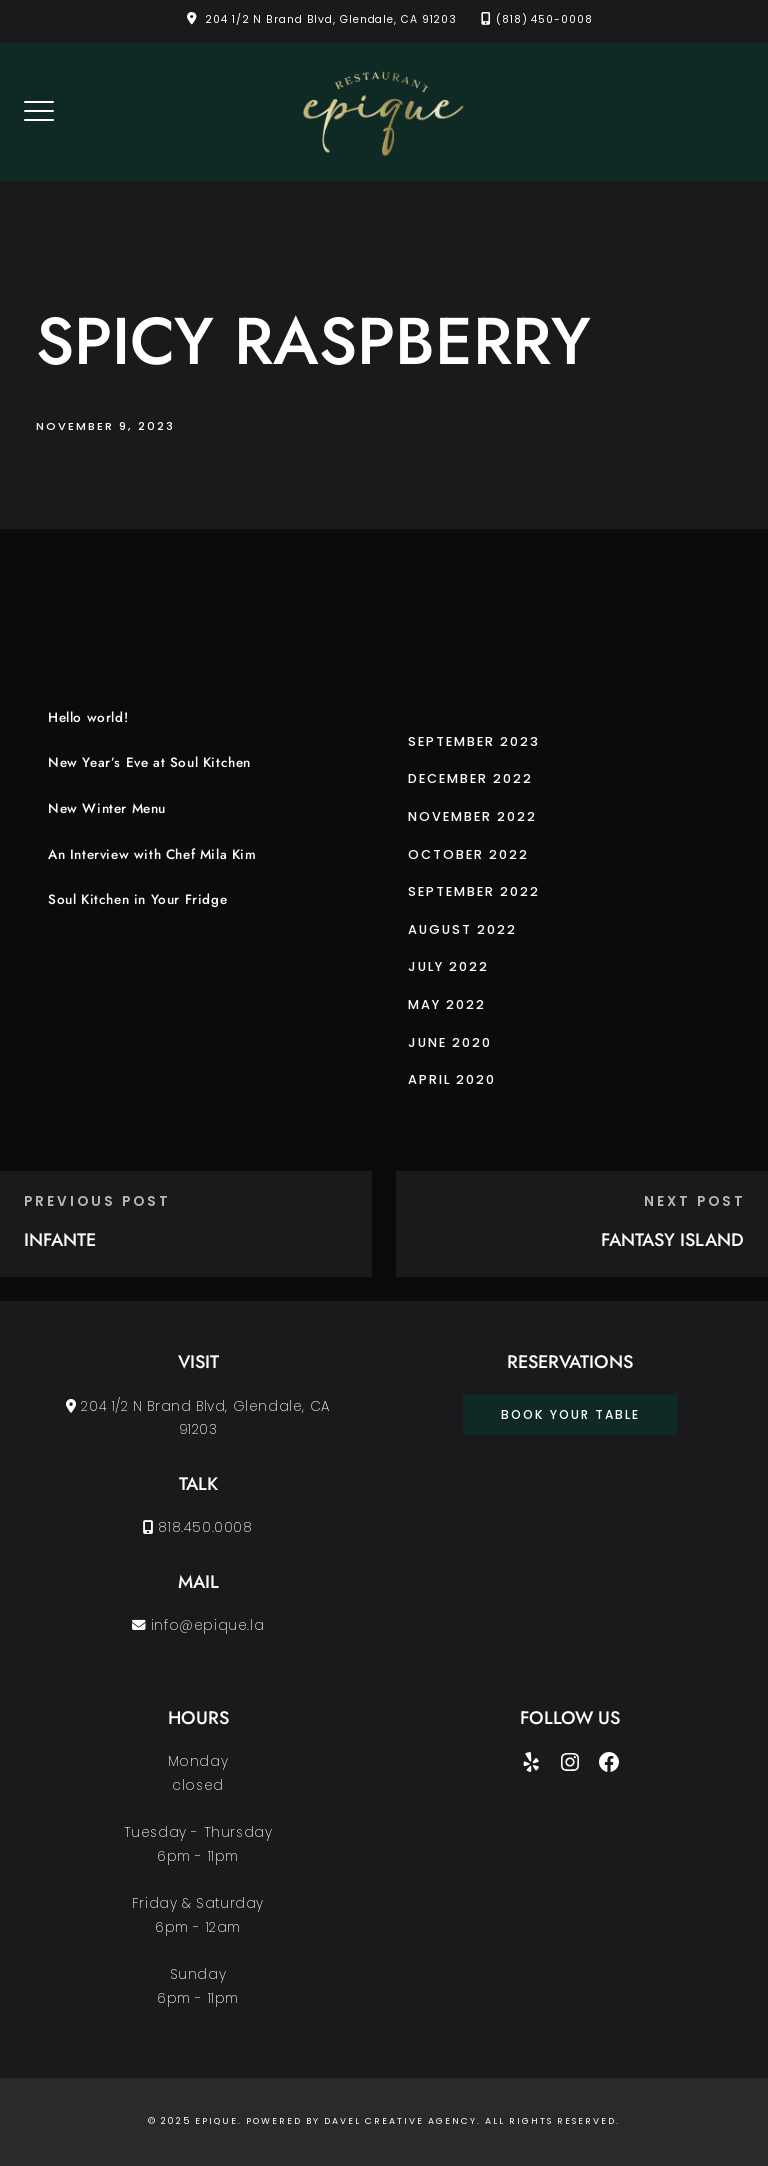 This screenshot has height=2166, width=768. What do you see at coordinates (447, 1004) in the screenshot?
I see `May 2022` at bounding box center [447, 1004].